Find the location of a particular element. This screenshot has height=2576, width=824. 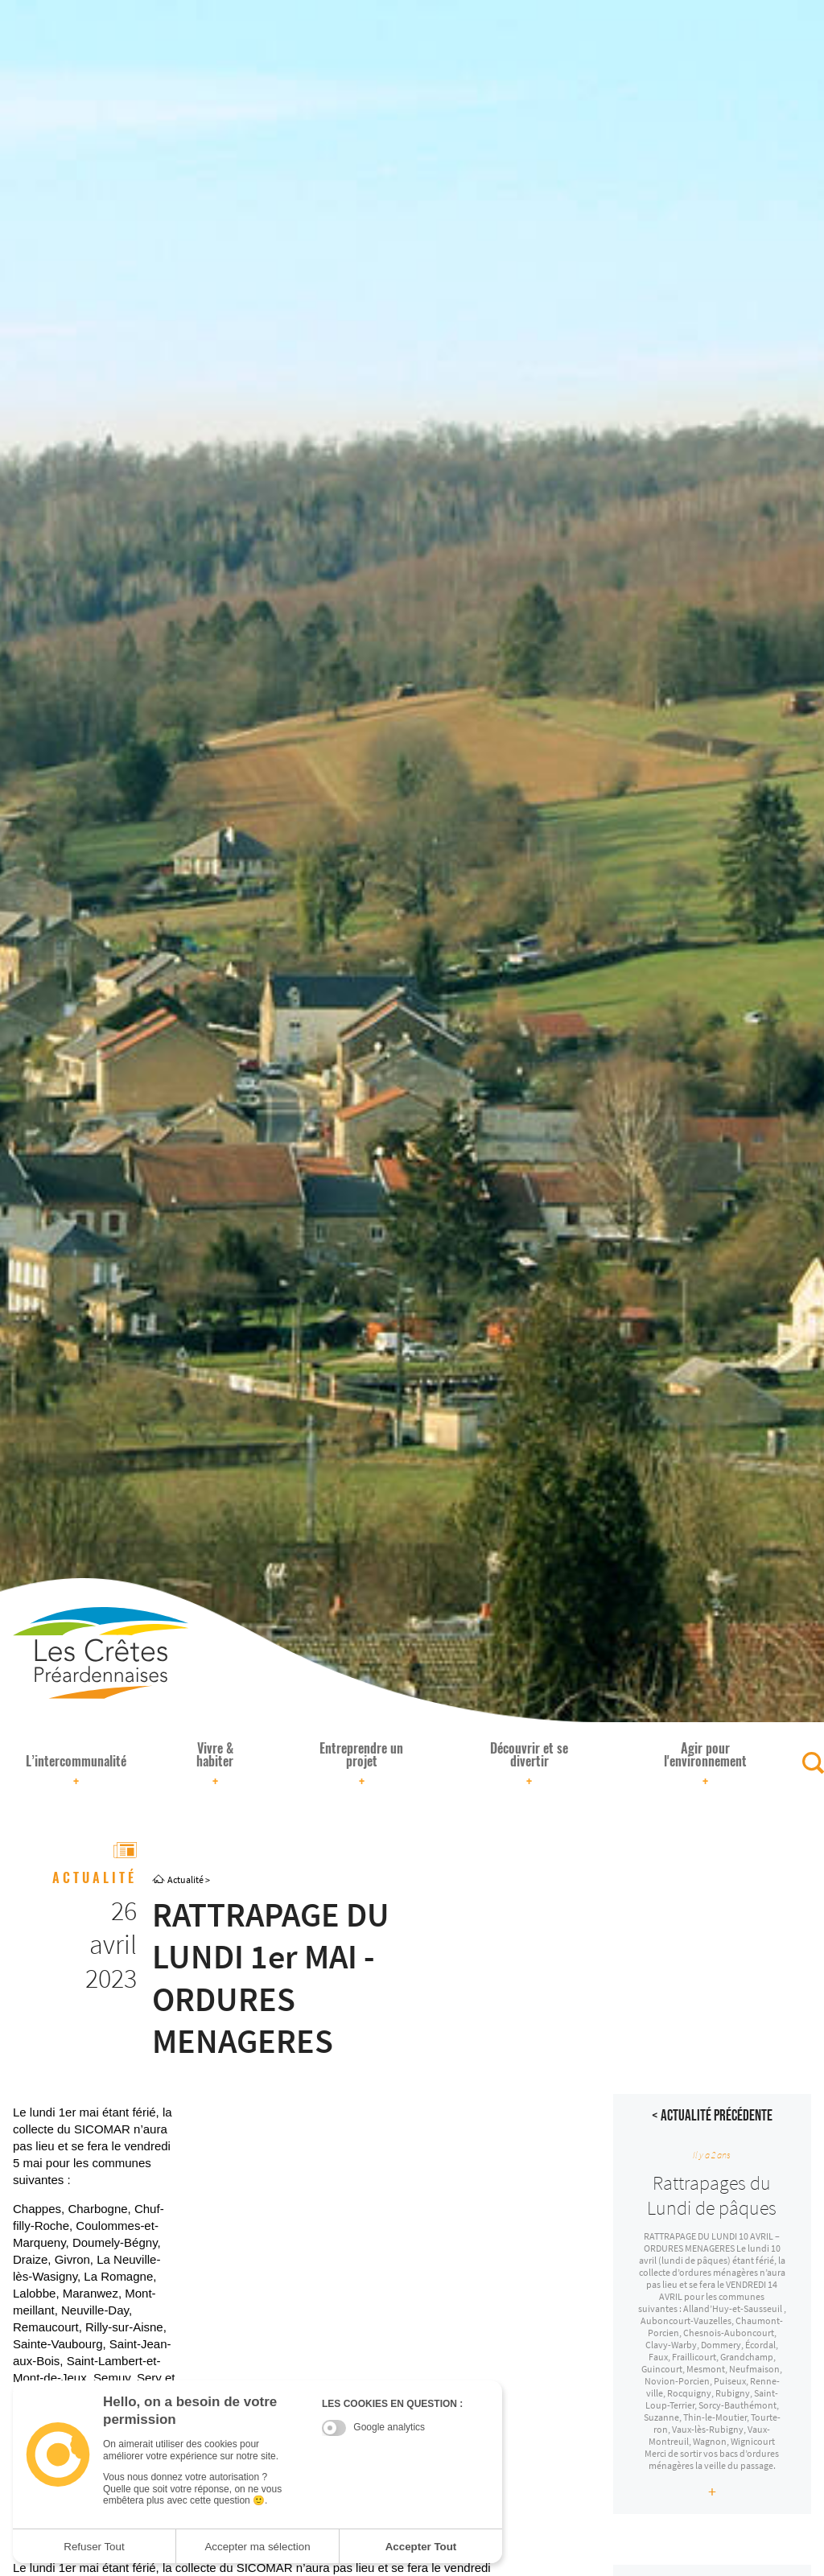

Actualité is located at coordinates (185, 1879).